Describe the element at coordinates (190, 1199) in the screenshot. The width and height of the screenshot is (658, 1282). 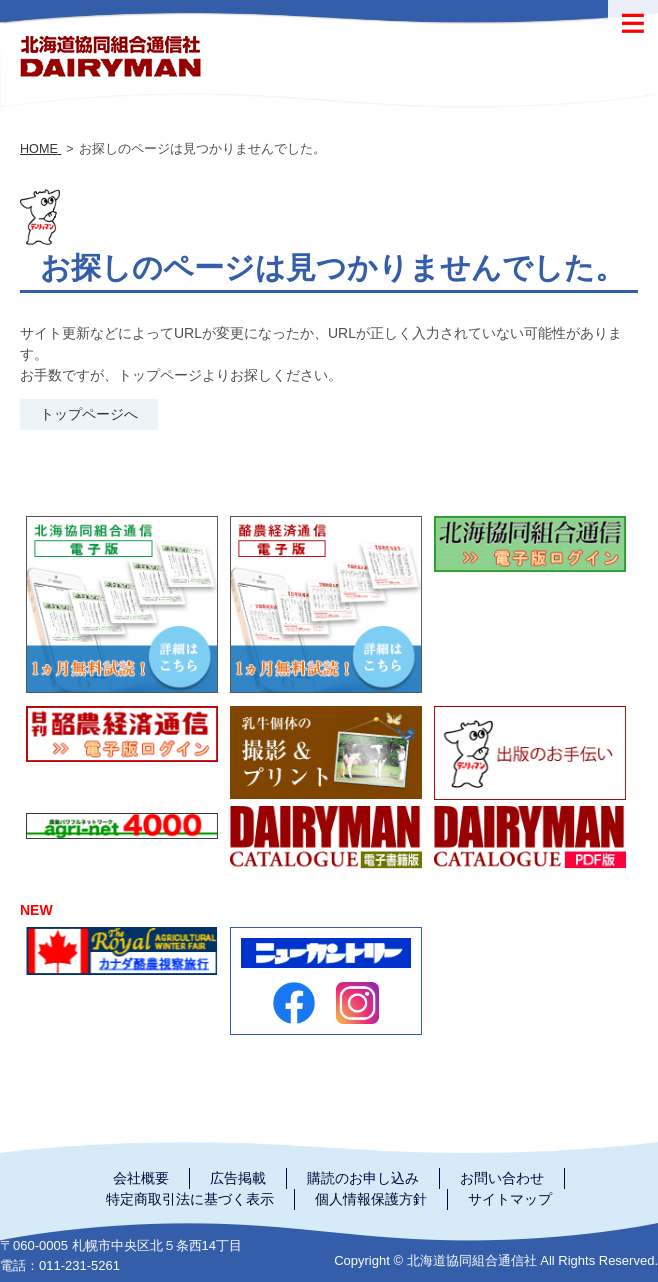
I see `特定商取引法に基づく表示` at that location.